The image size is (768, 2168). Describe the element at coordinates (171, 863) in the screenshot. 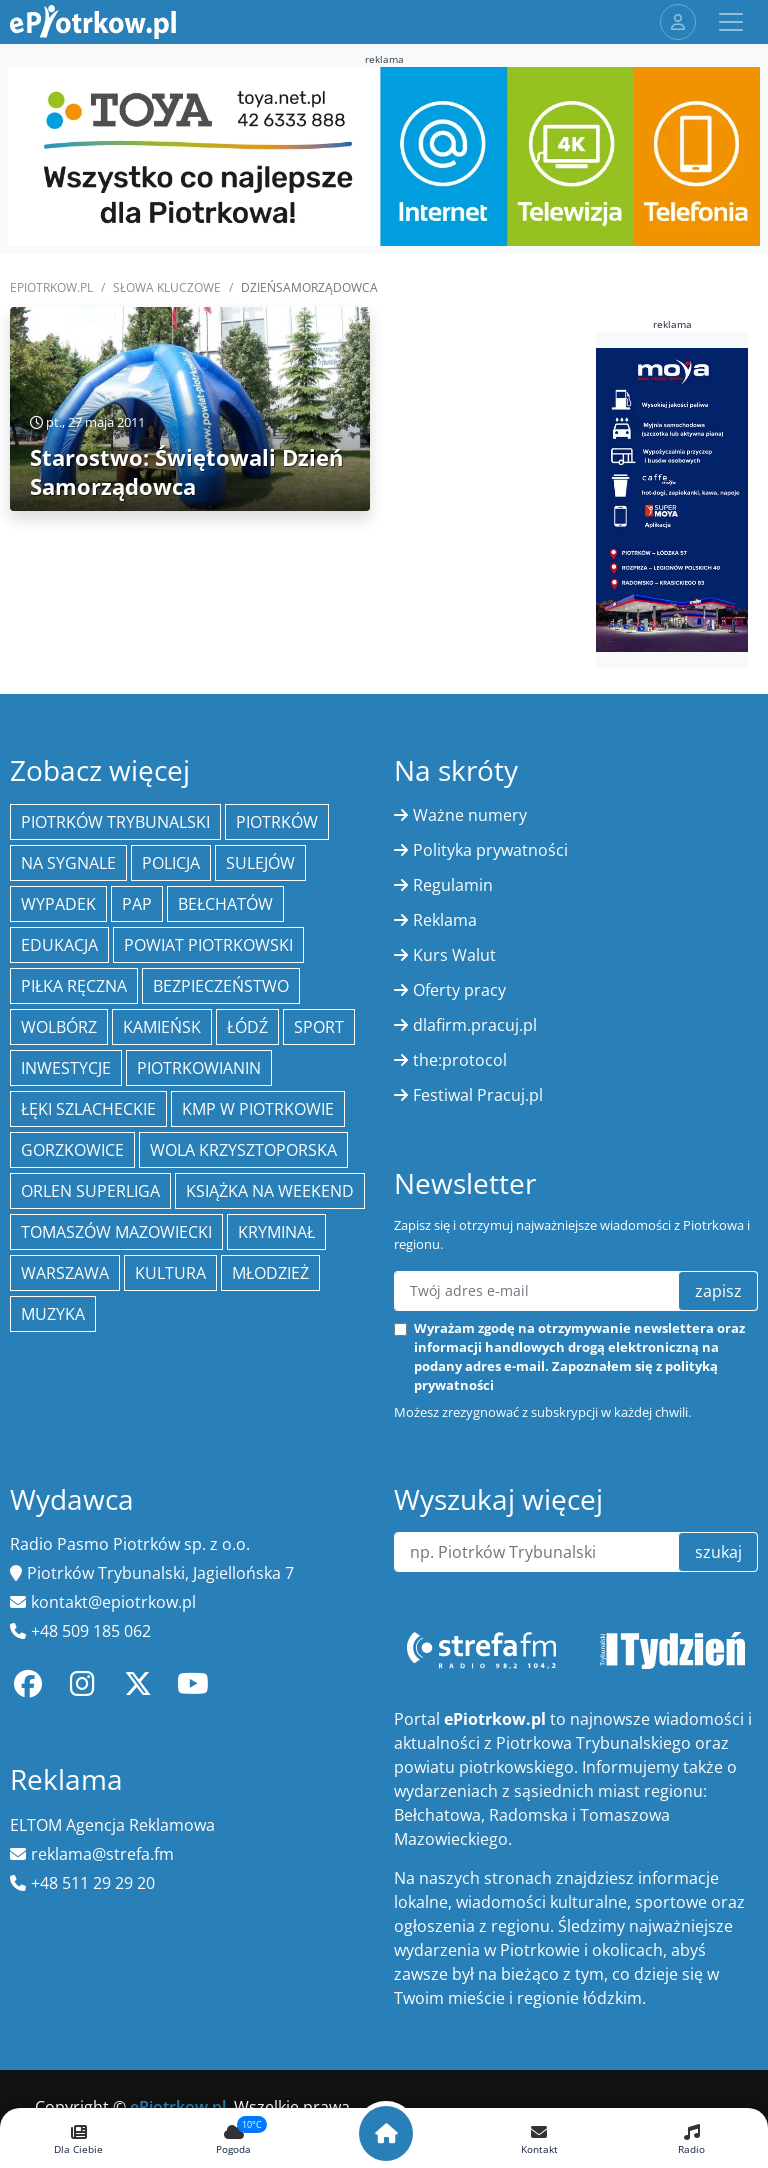

I see `policja` at that location.